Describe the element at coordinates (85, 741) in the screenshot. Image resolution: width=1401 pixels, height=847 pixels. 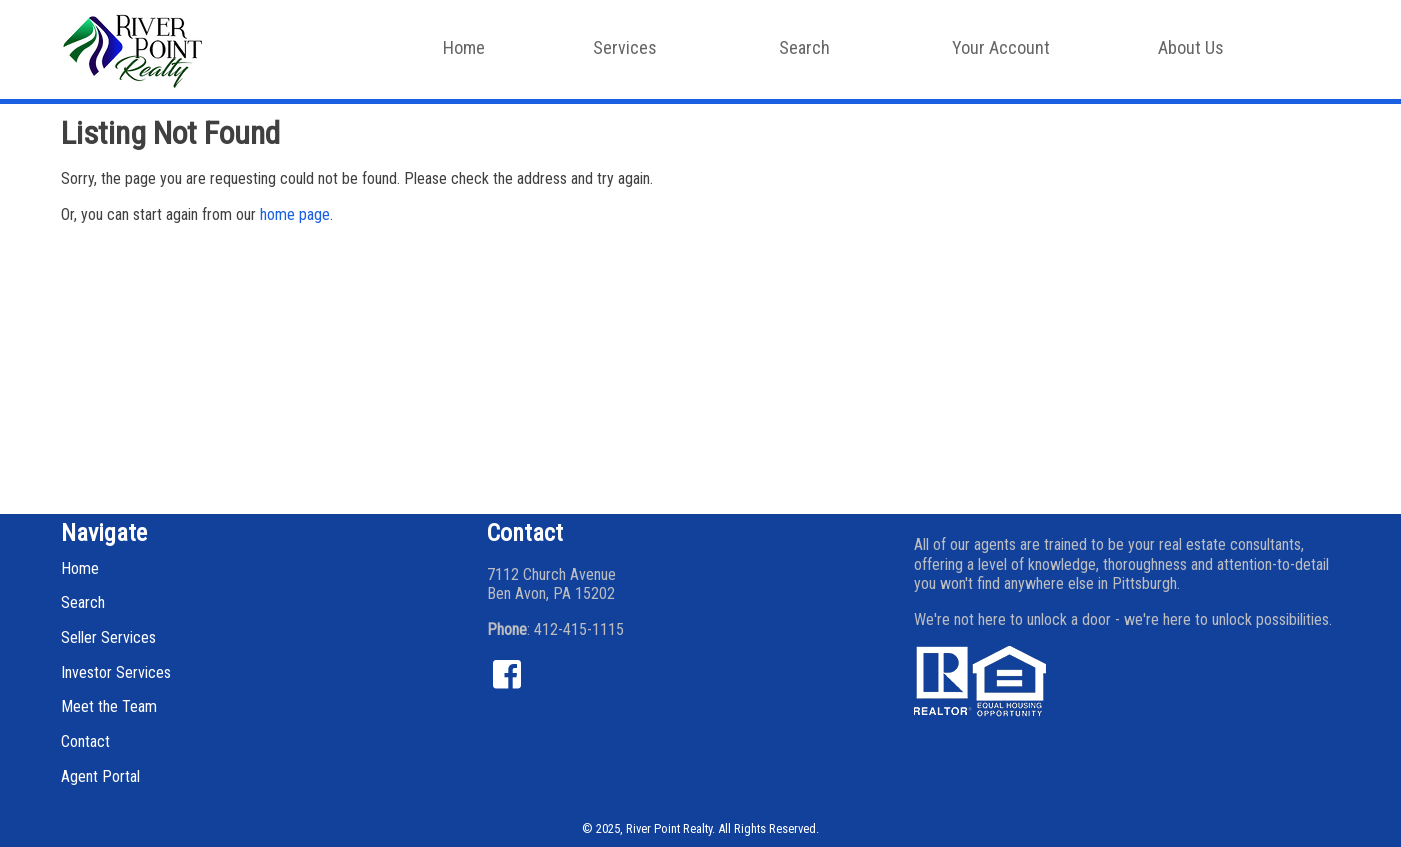
I see `Contact` at that location.